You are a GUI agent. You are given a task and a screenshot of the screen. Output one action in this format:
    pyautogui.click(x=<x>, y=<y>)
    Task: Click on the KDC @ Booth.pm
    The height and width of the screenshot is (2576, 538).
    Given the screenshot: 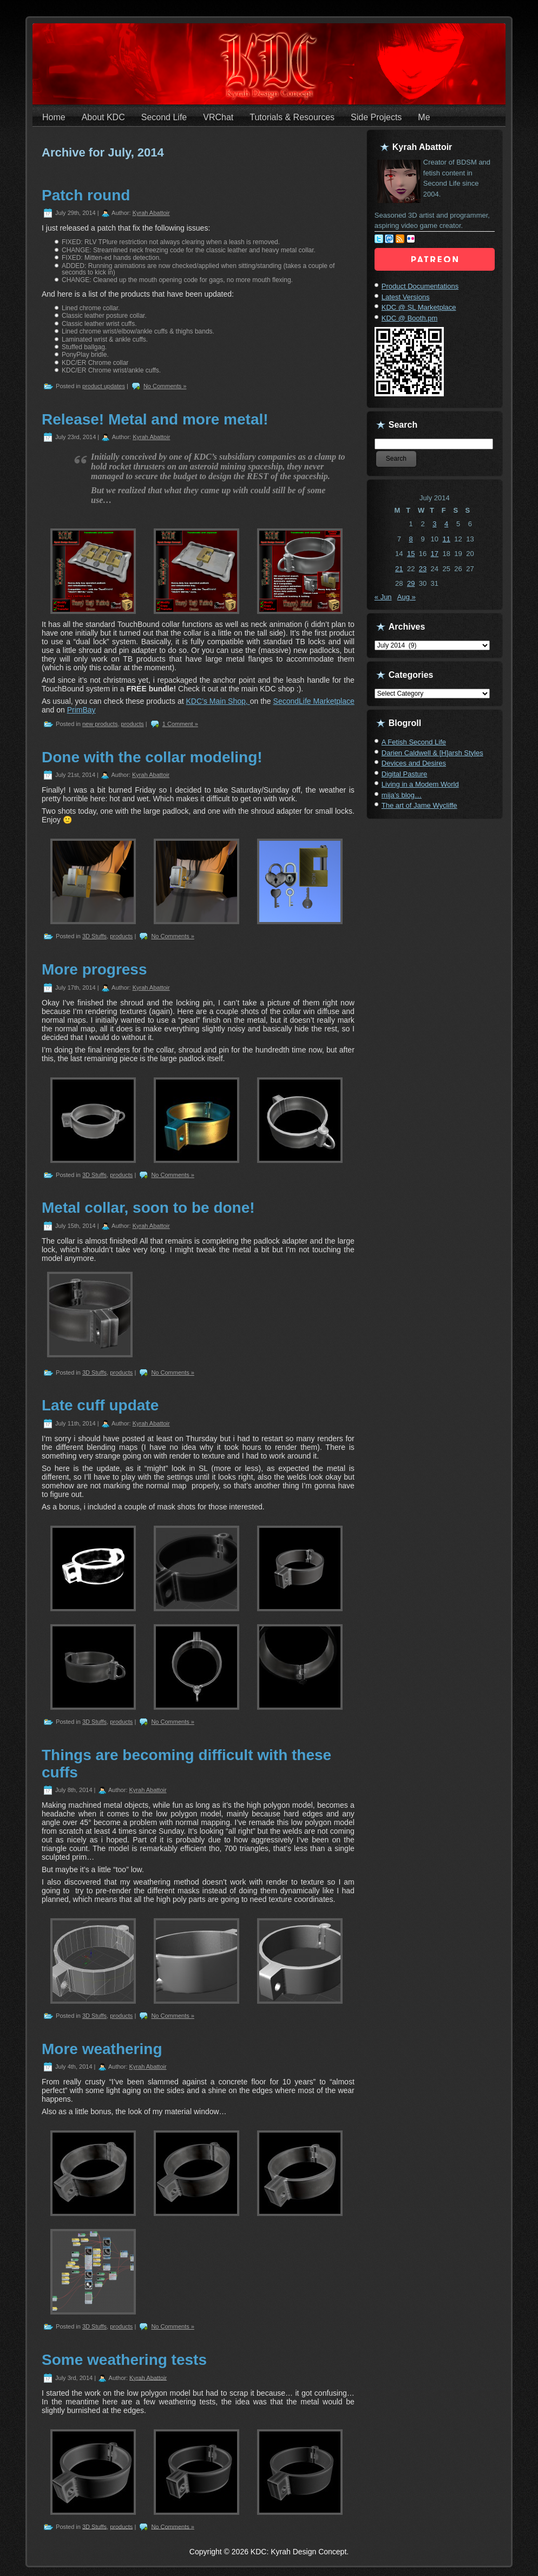 What is the action you would take?
    pyautogui.click(x=410, y=318)
    